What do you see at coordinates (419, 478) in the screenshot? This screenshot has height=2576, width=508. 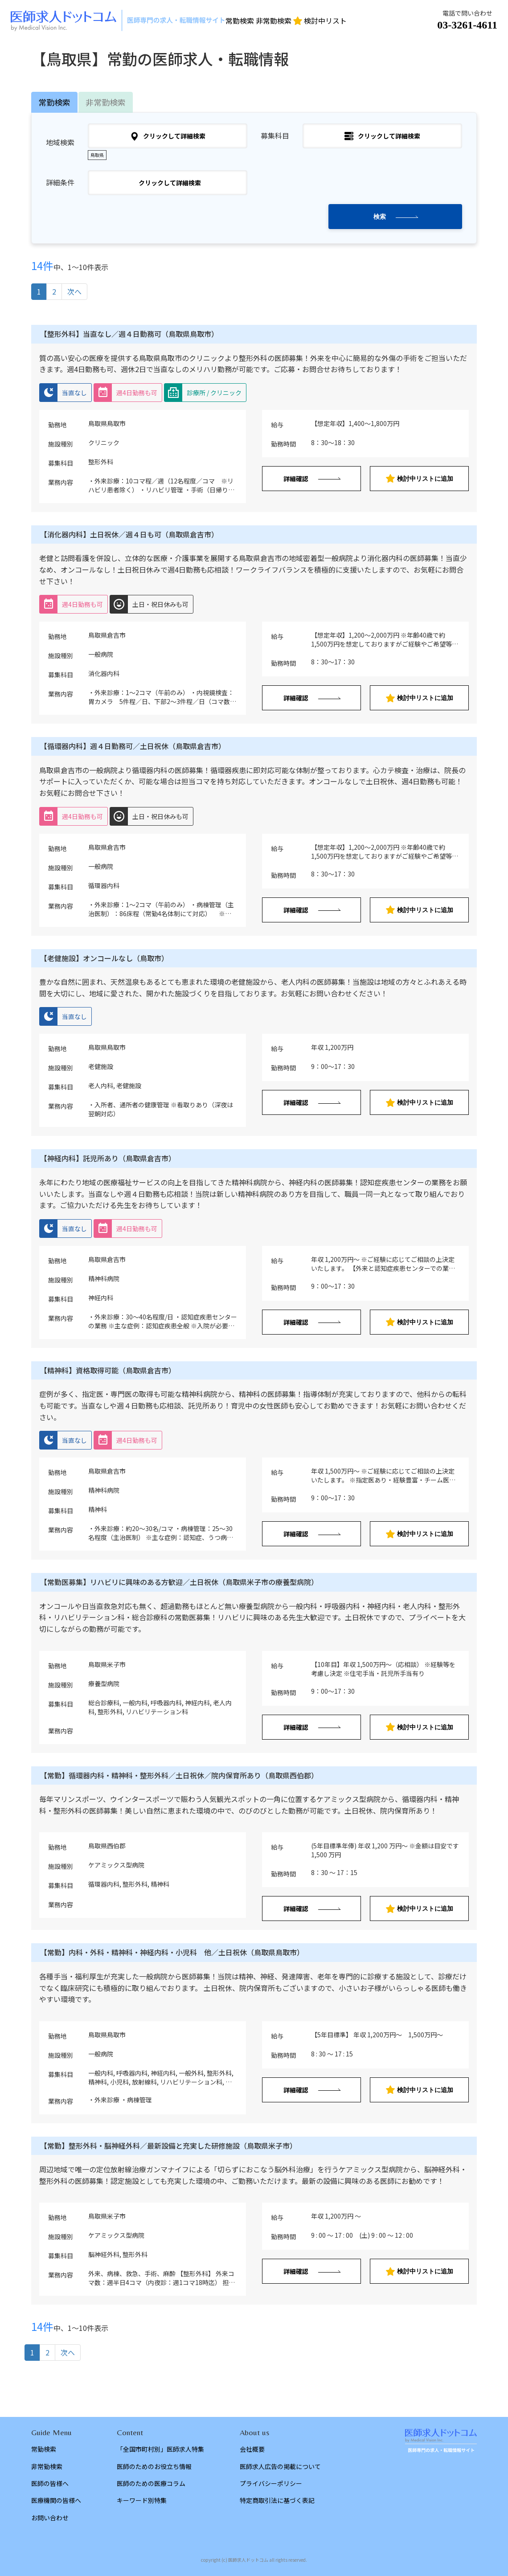 I see `検討中リストに追加` at bounding box center [419, 478].